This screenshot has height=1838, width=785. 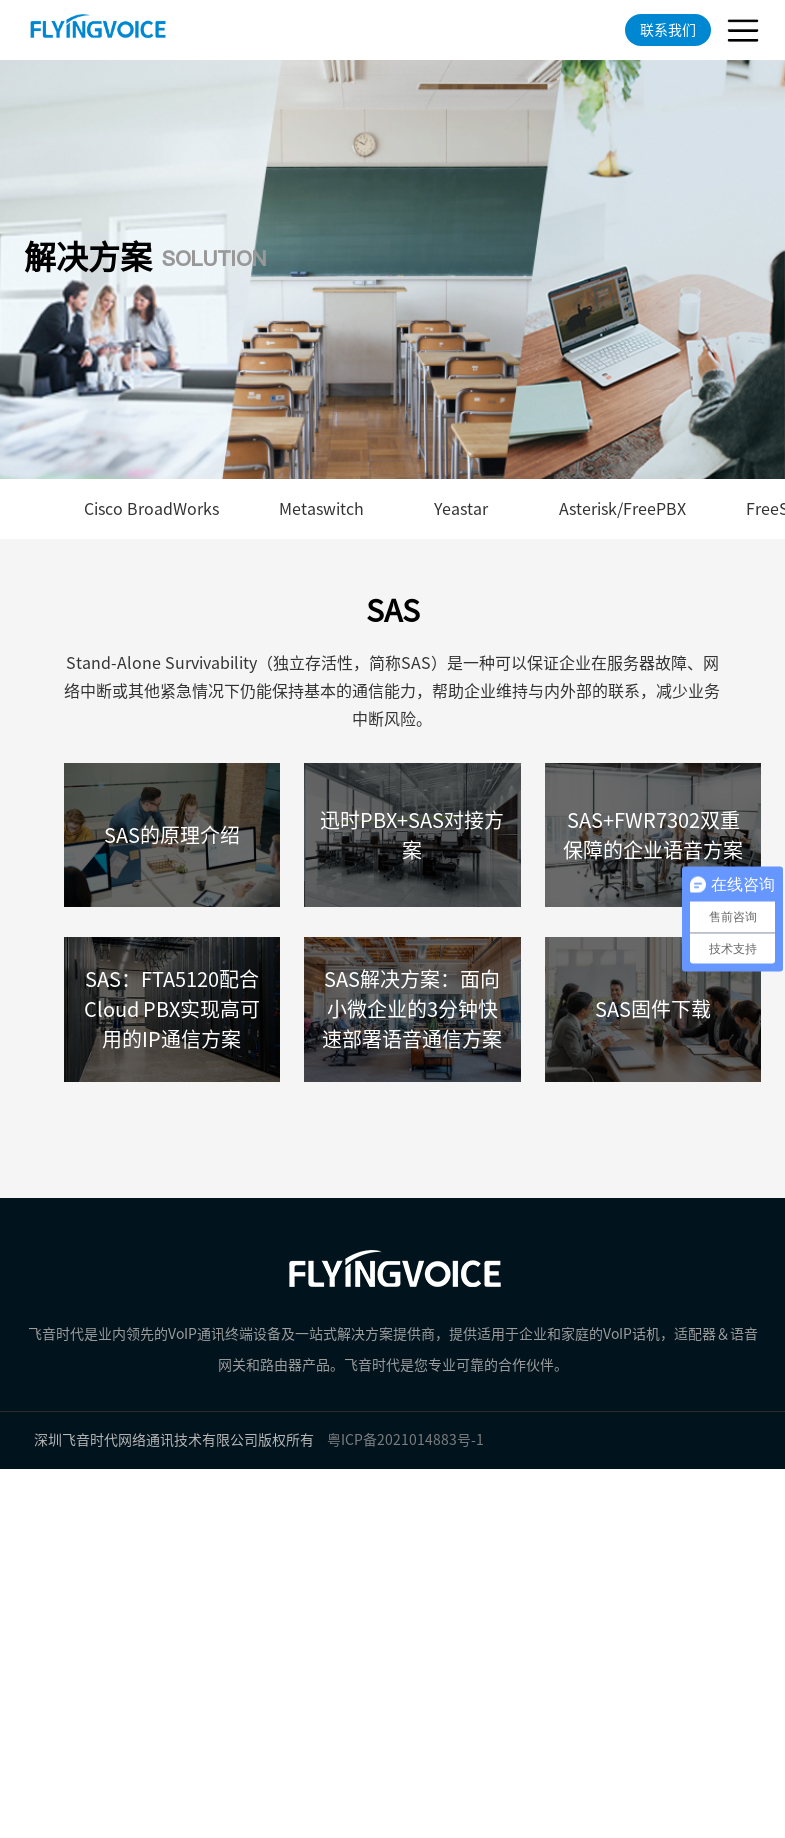 I want to click on 联系我们, so click(x=668, y=30).